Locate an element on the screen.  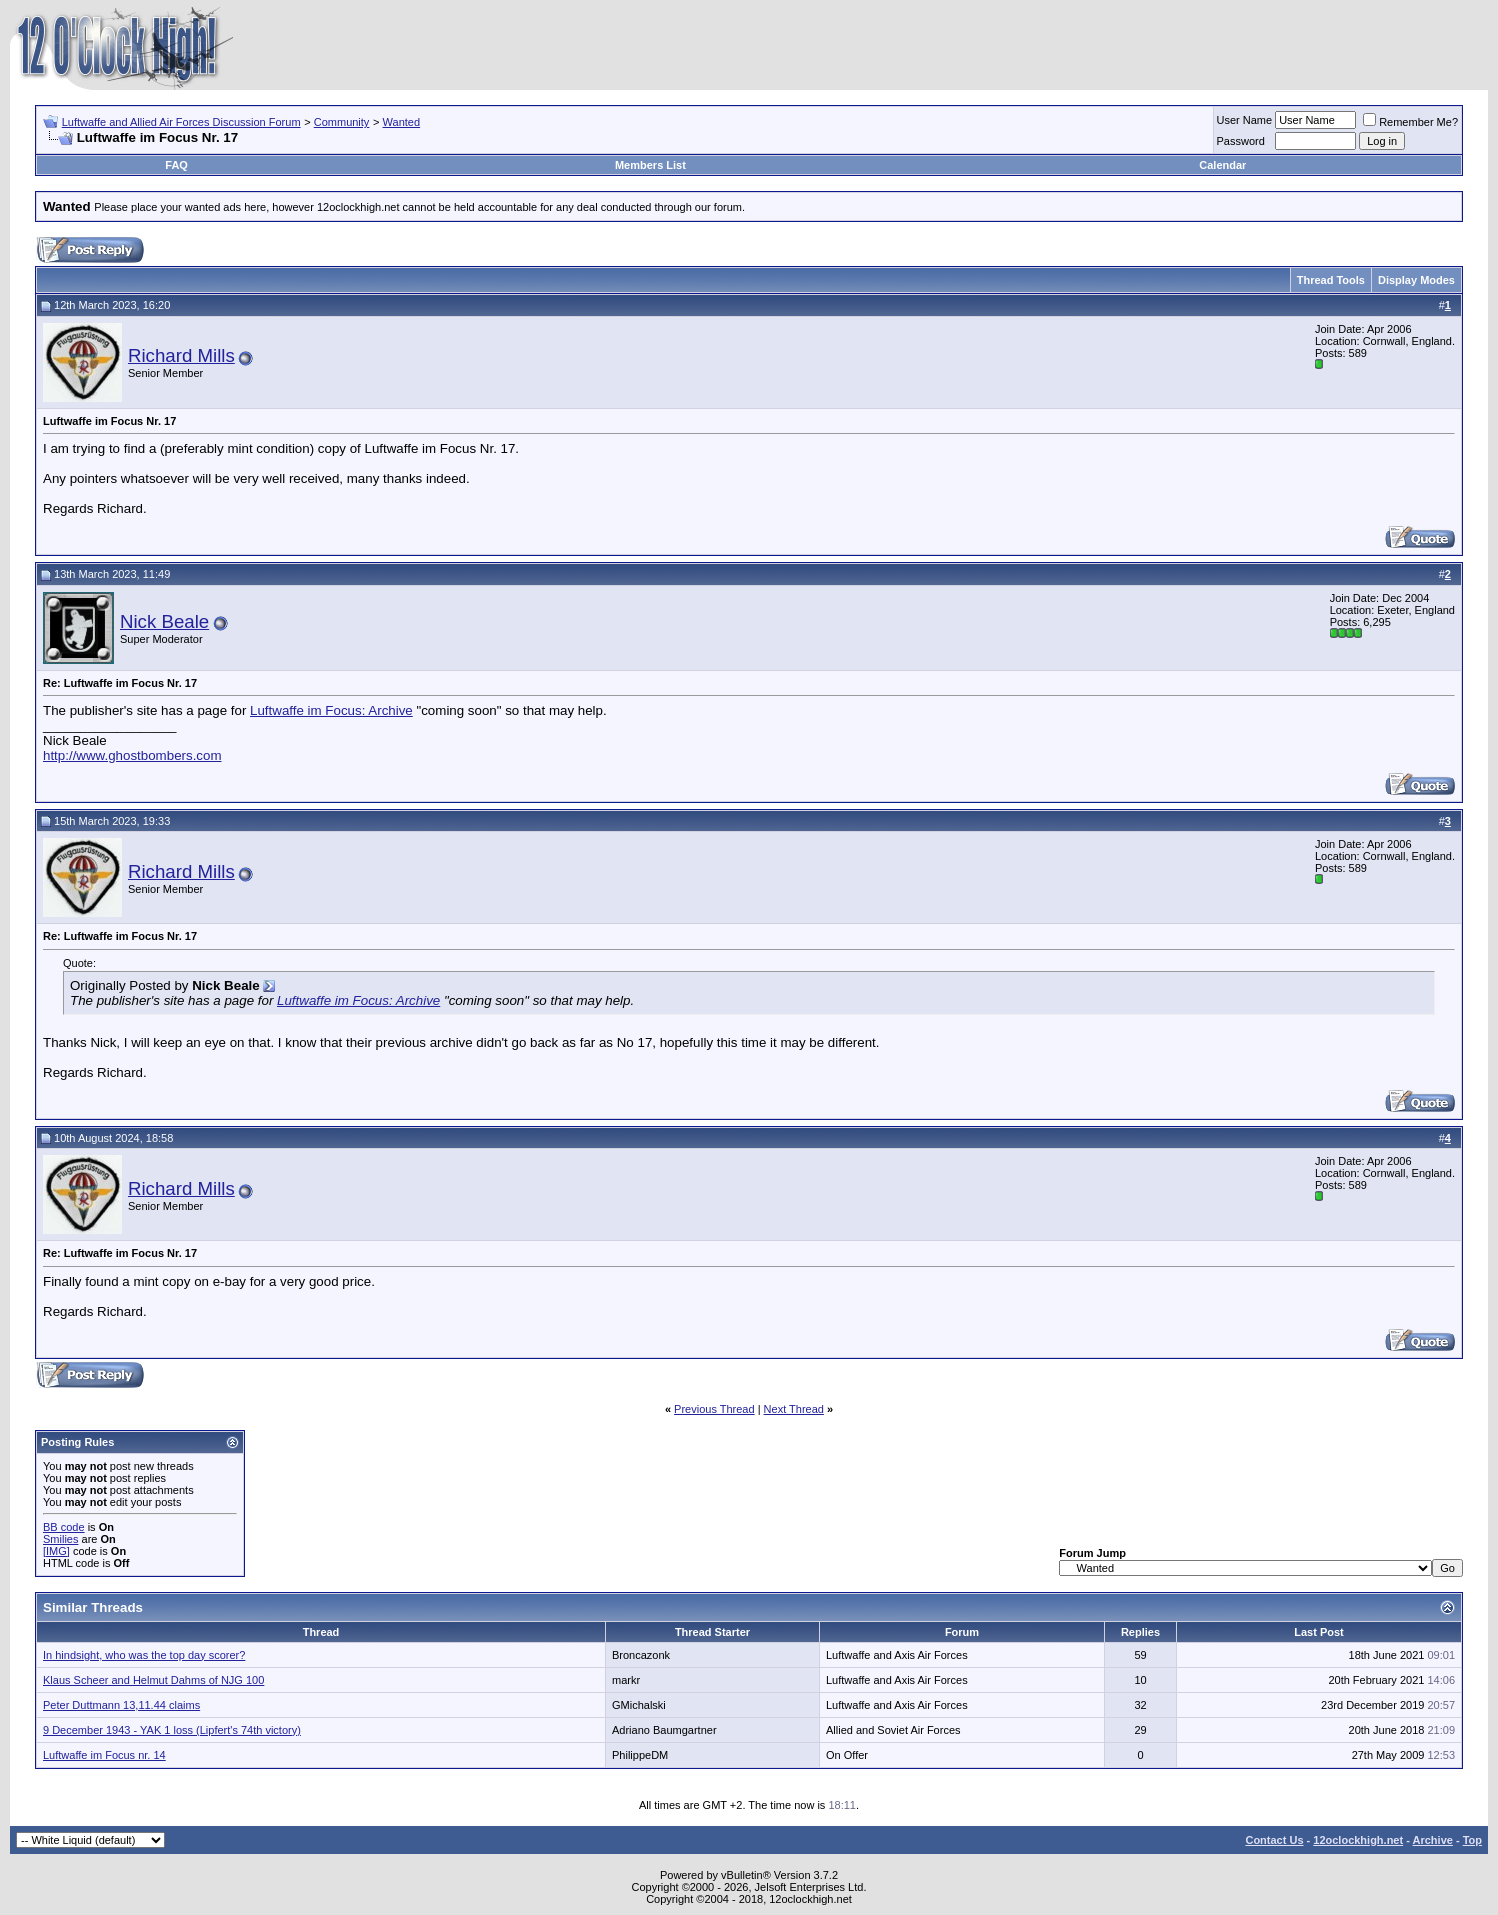
Remember Me? is located at coordinates (1410, 122).